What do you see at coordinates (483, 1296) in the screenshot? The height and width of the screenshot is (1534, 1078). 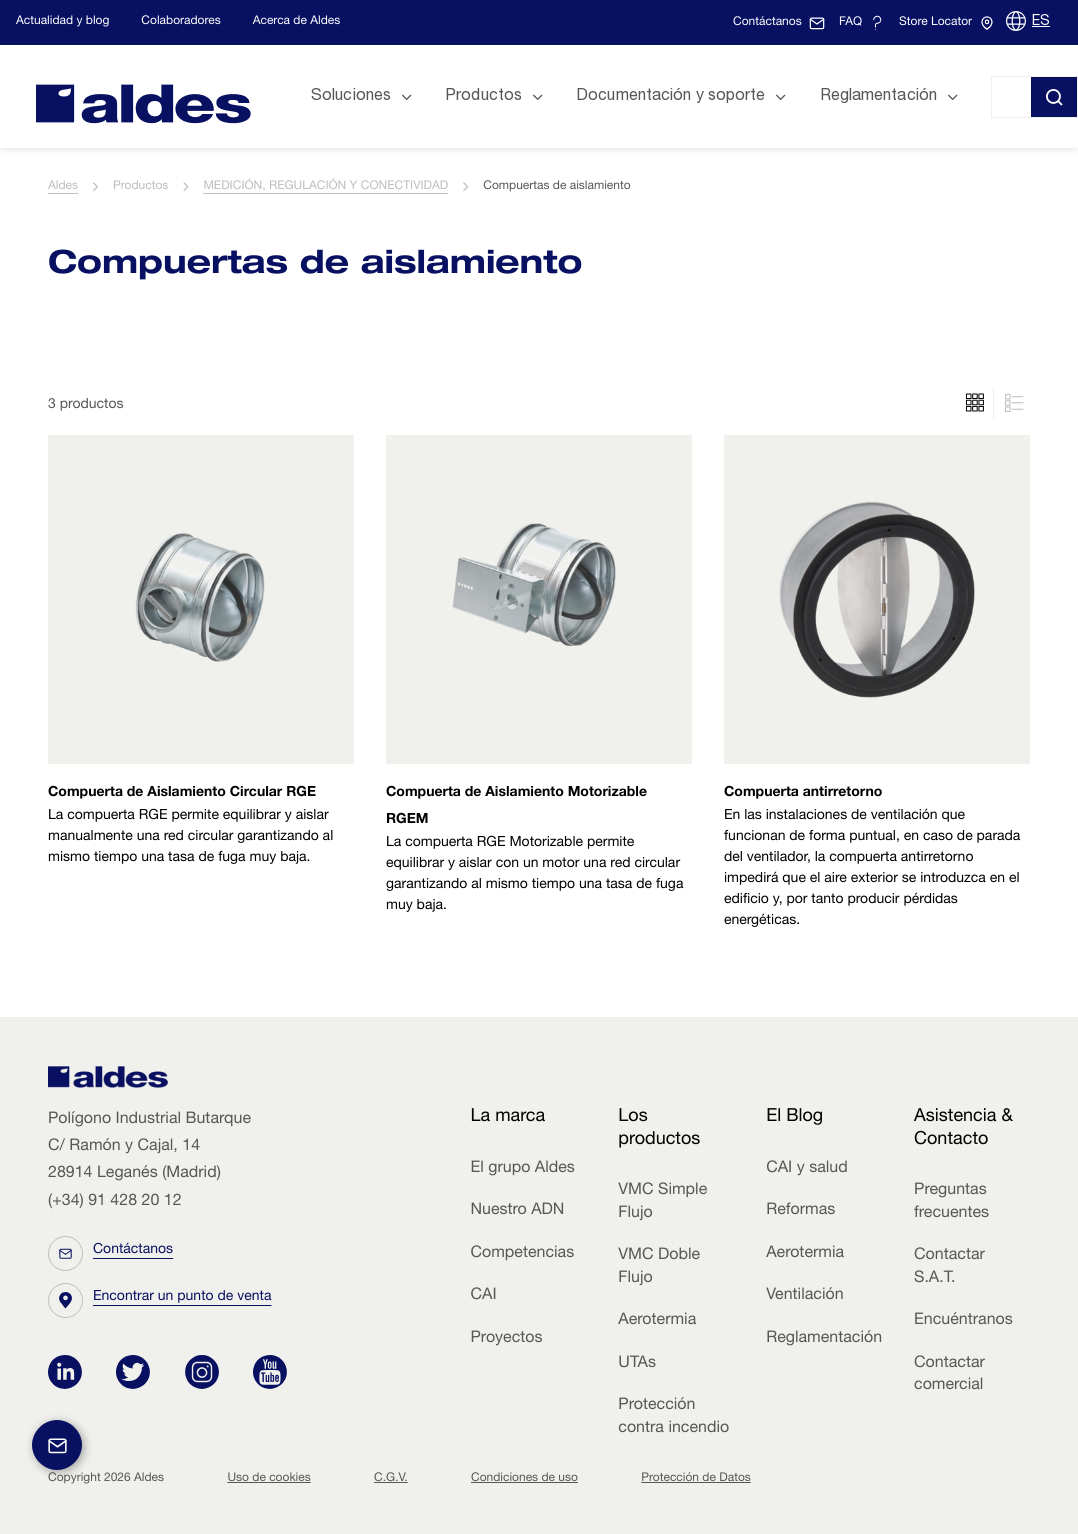 I see `CAI` at bounding box center [483, 1296].